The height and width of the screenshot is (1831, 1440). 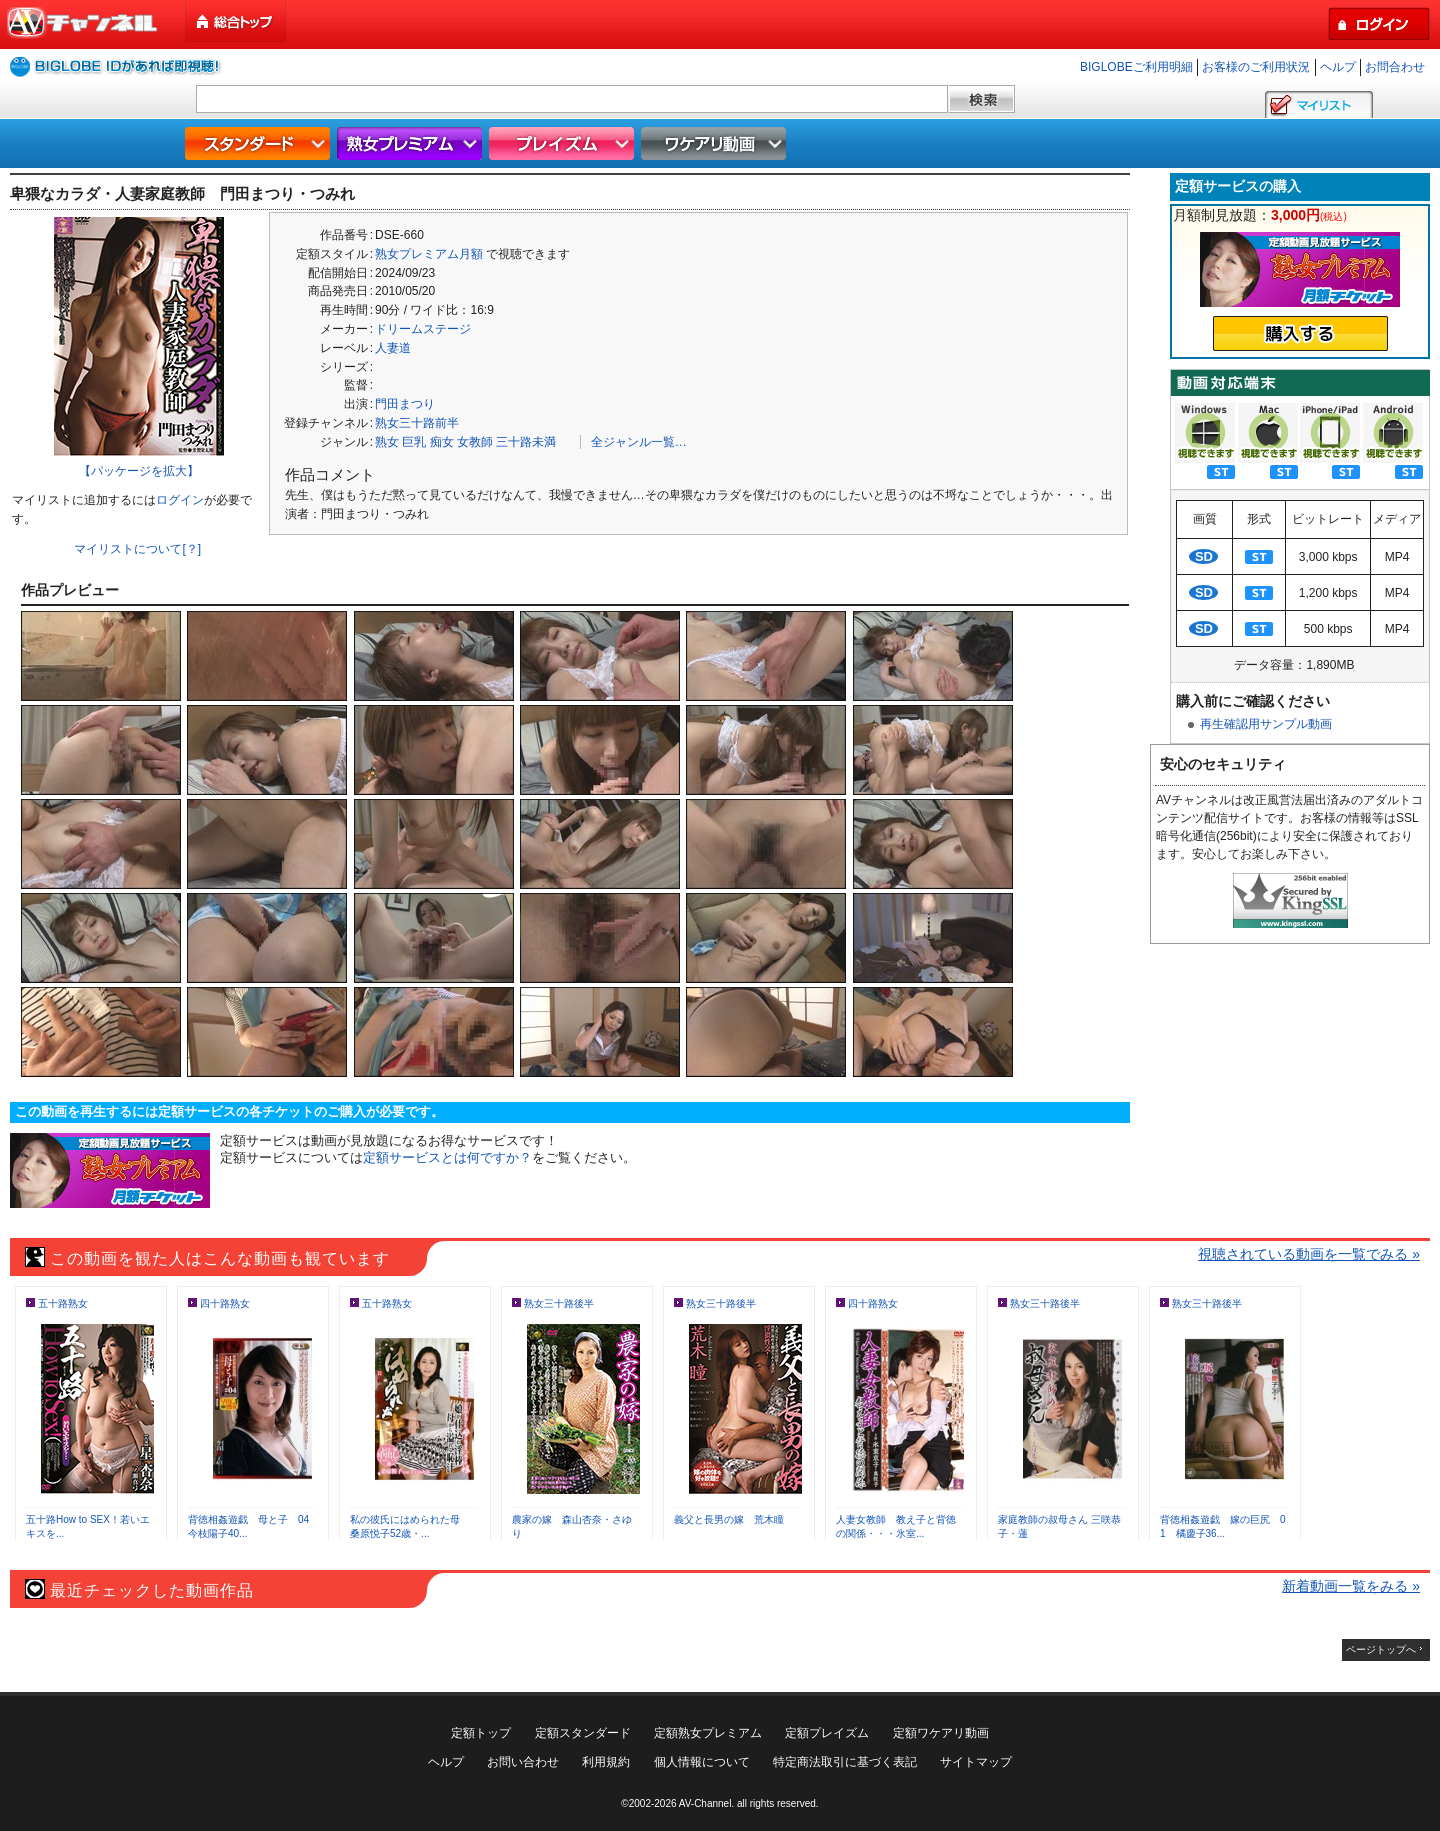 I want to click on 熟女プレミアム, so click(x=412, y=143).